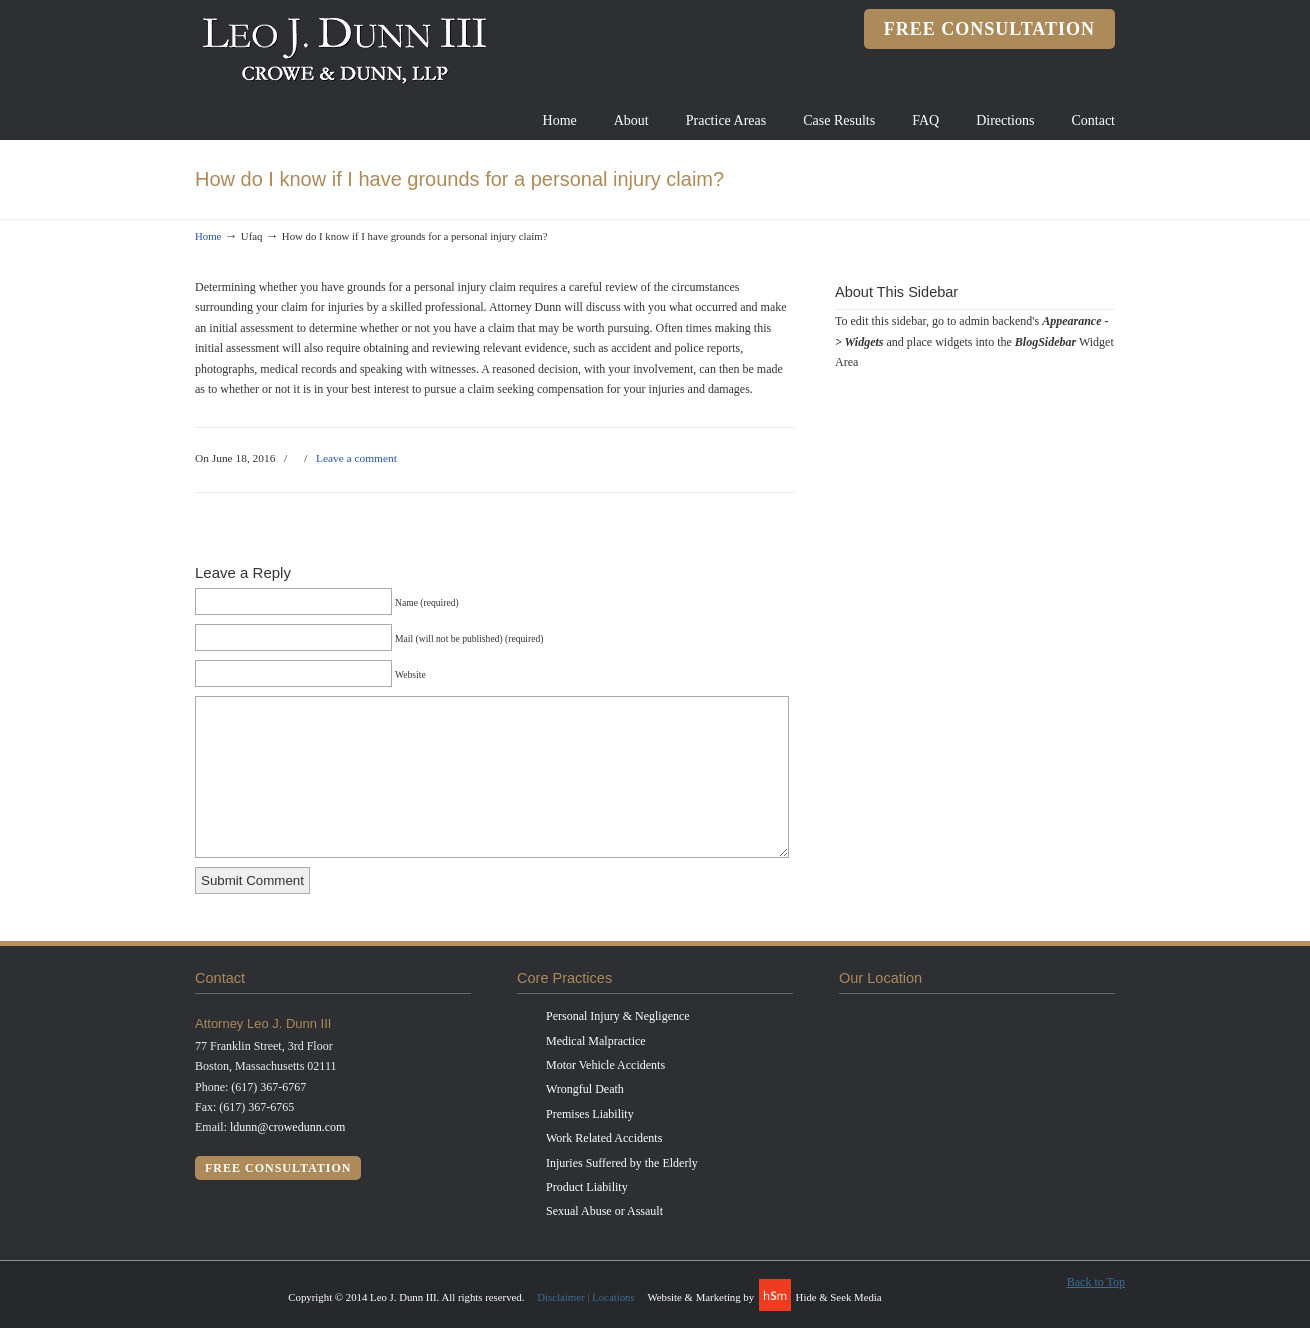  What do you see at coordinates (839, 1297) in the screenshot?
I see `Hide & Seek Media` at bounding box center [839, 1297].